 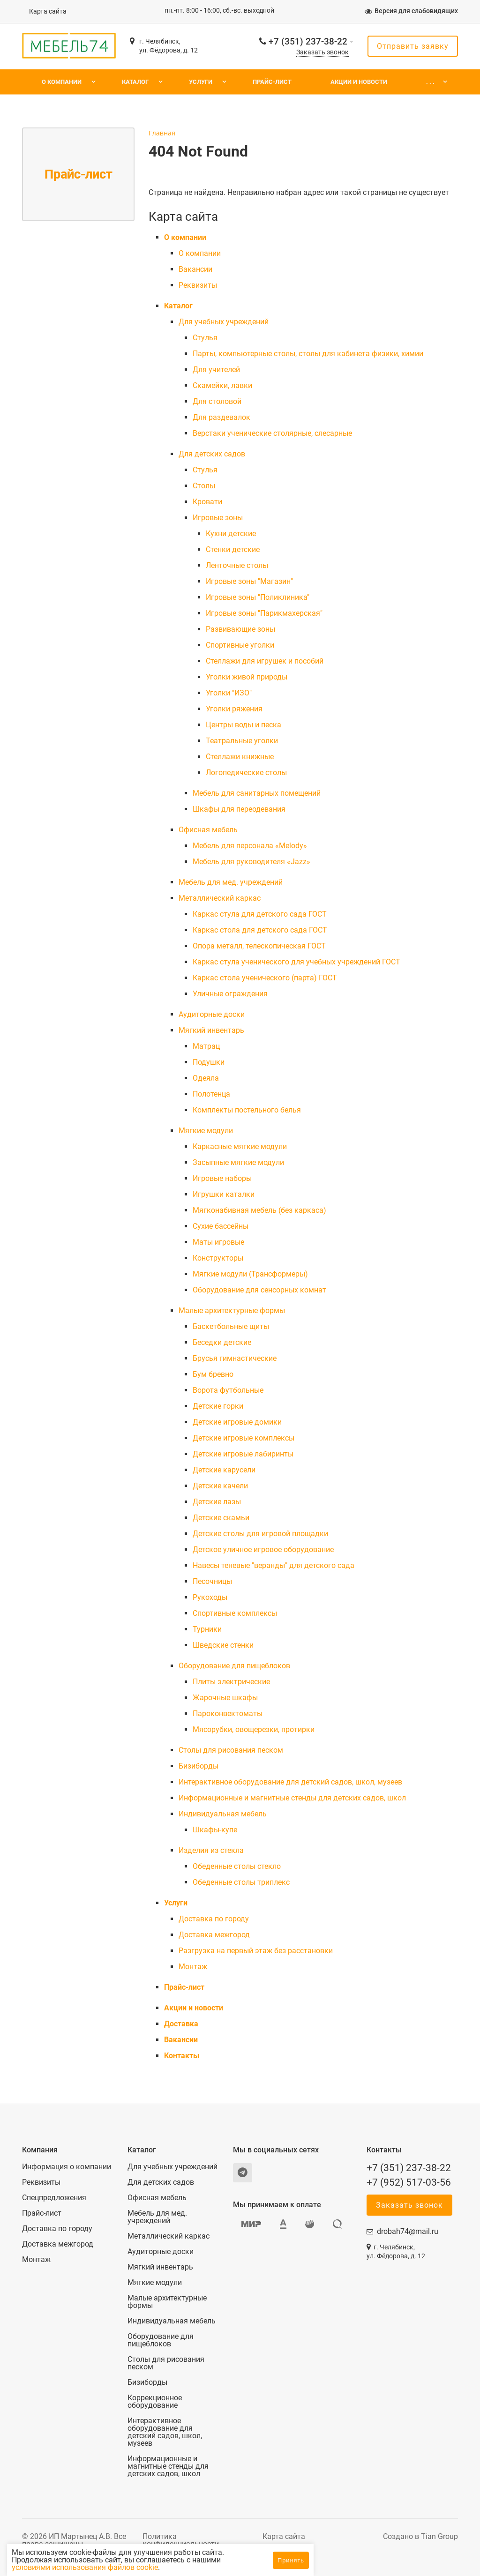 I want to click on Обеденные столы триплекс, so click(x=241, y=1882).